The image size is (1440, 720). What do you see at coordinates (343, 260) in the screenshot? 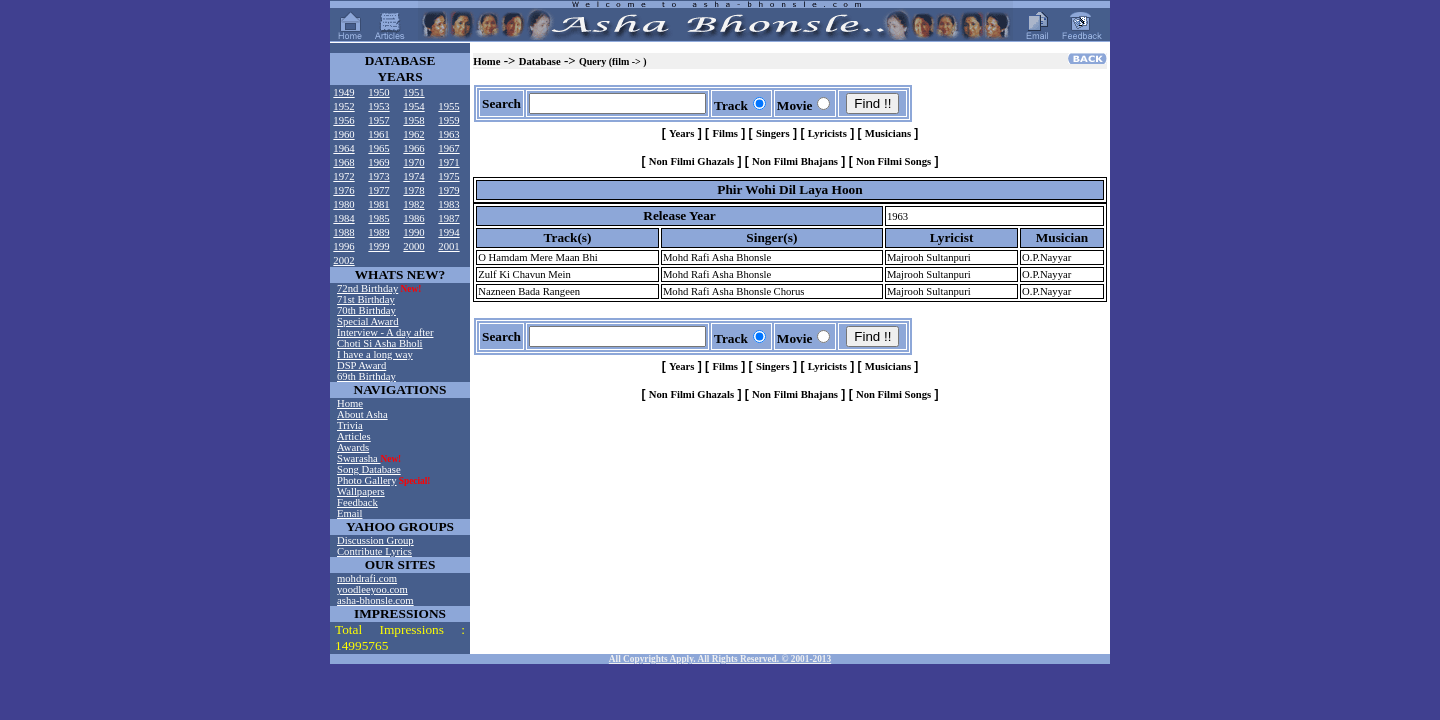
I see `2002` at bounding box center [343, 260].